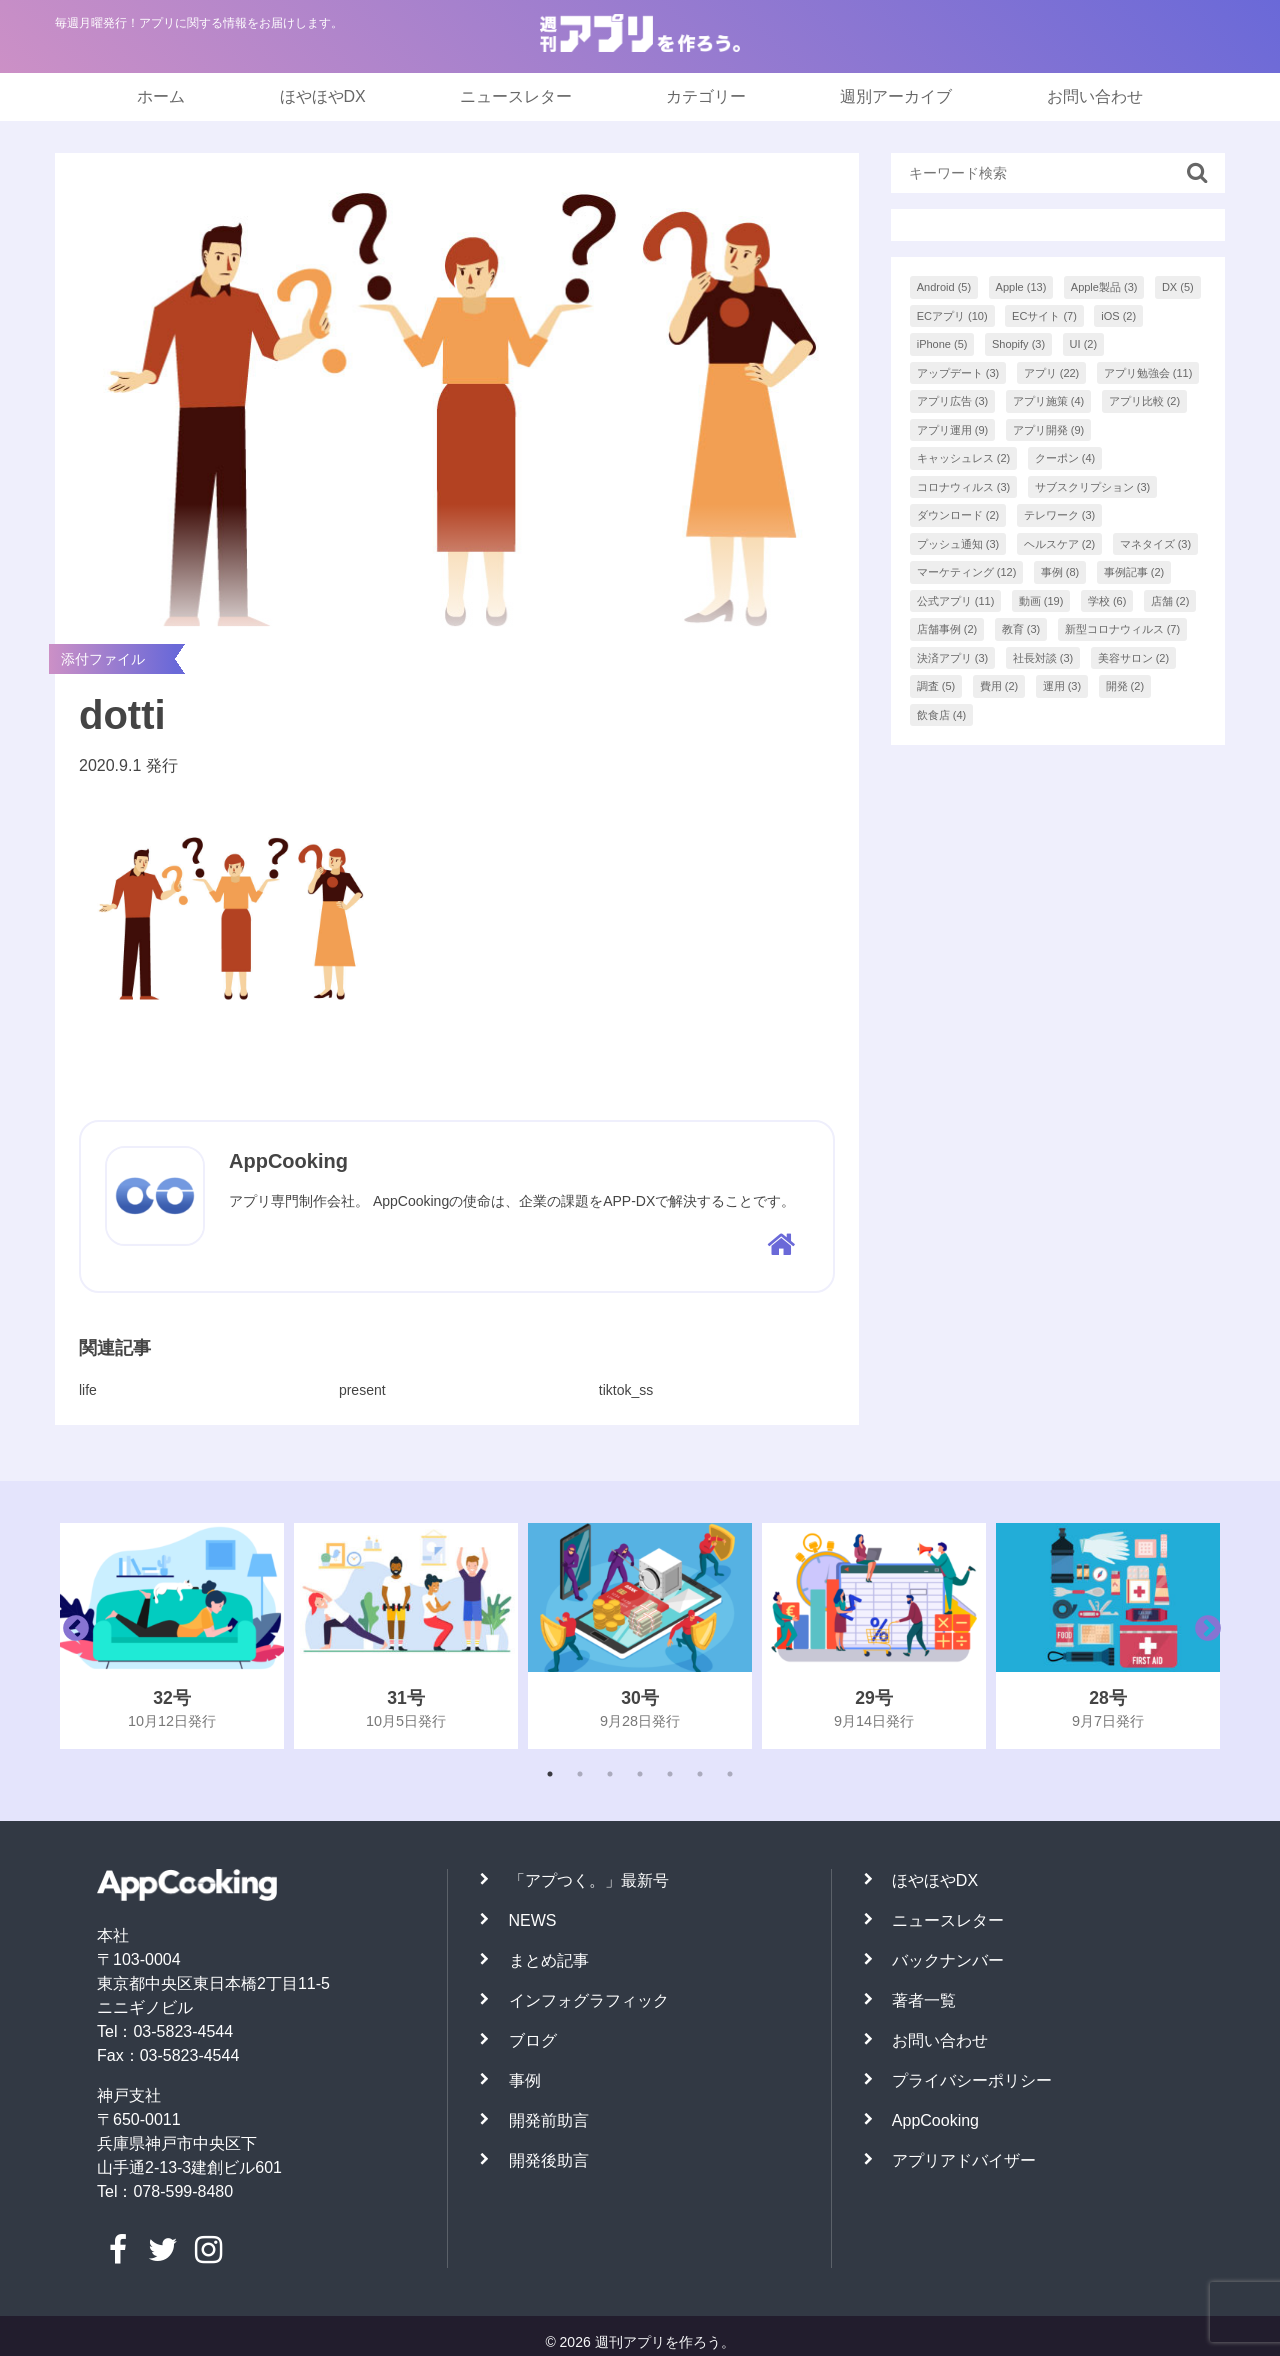  What do you see at coordinates (1060, 544) in the screenshot?
I see `ヘルスケア [ヘルスケア (2個の項目)]` at bounding box center [1060, 544].